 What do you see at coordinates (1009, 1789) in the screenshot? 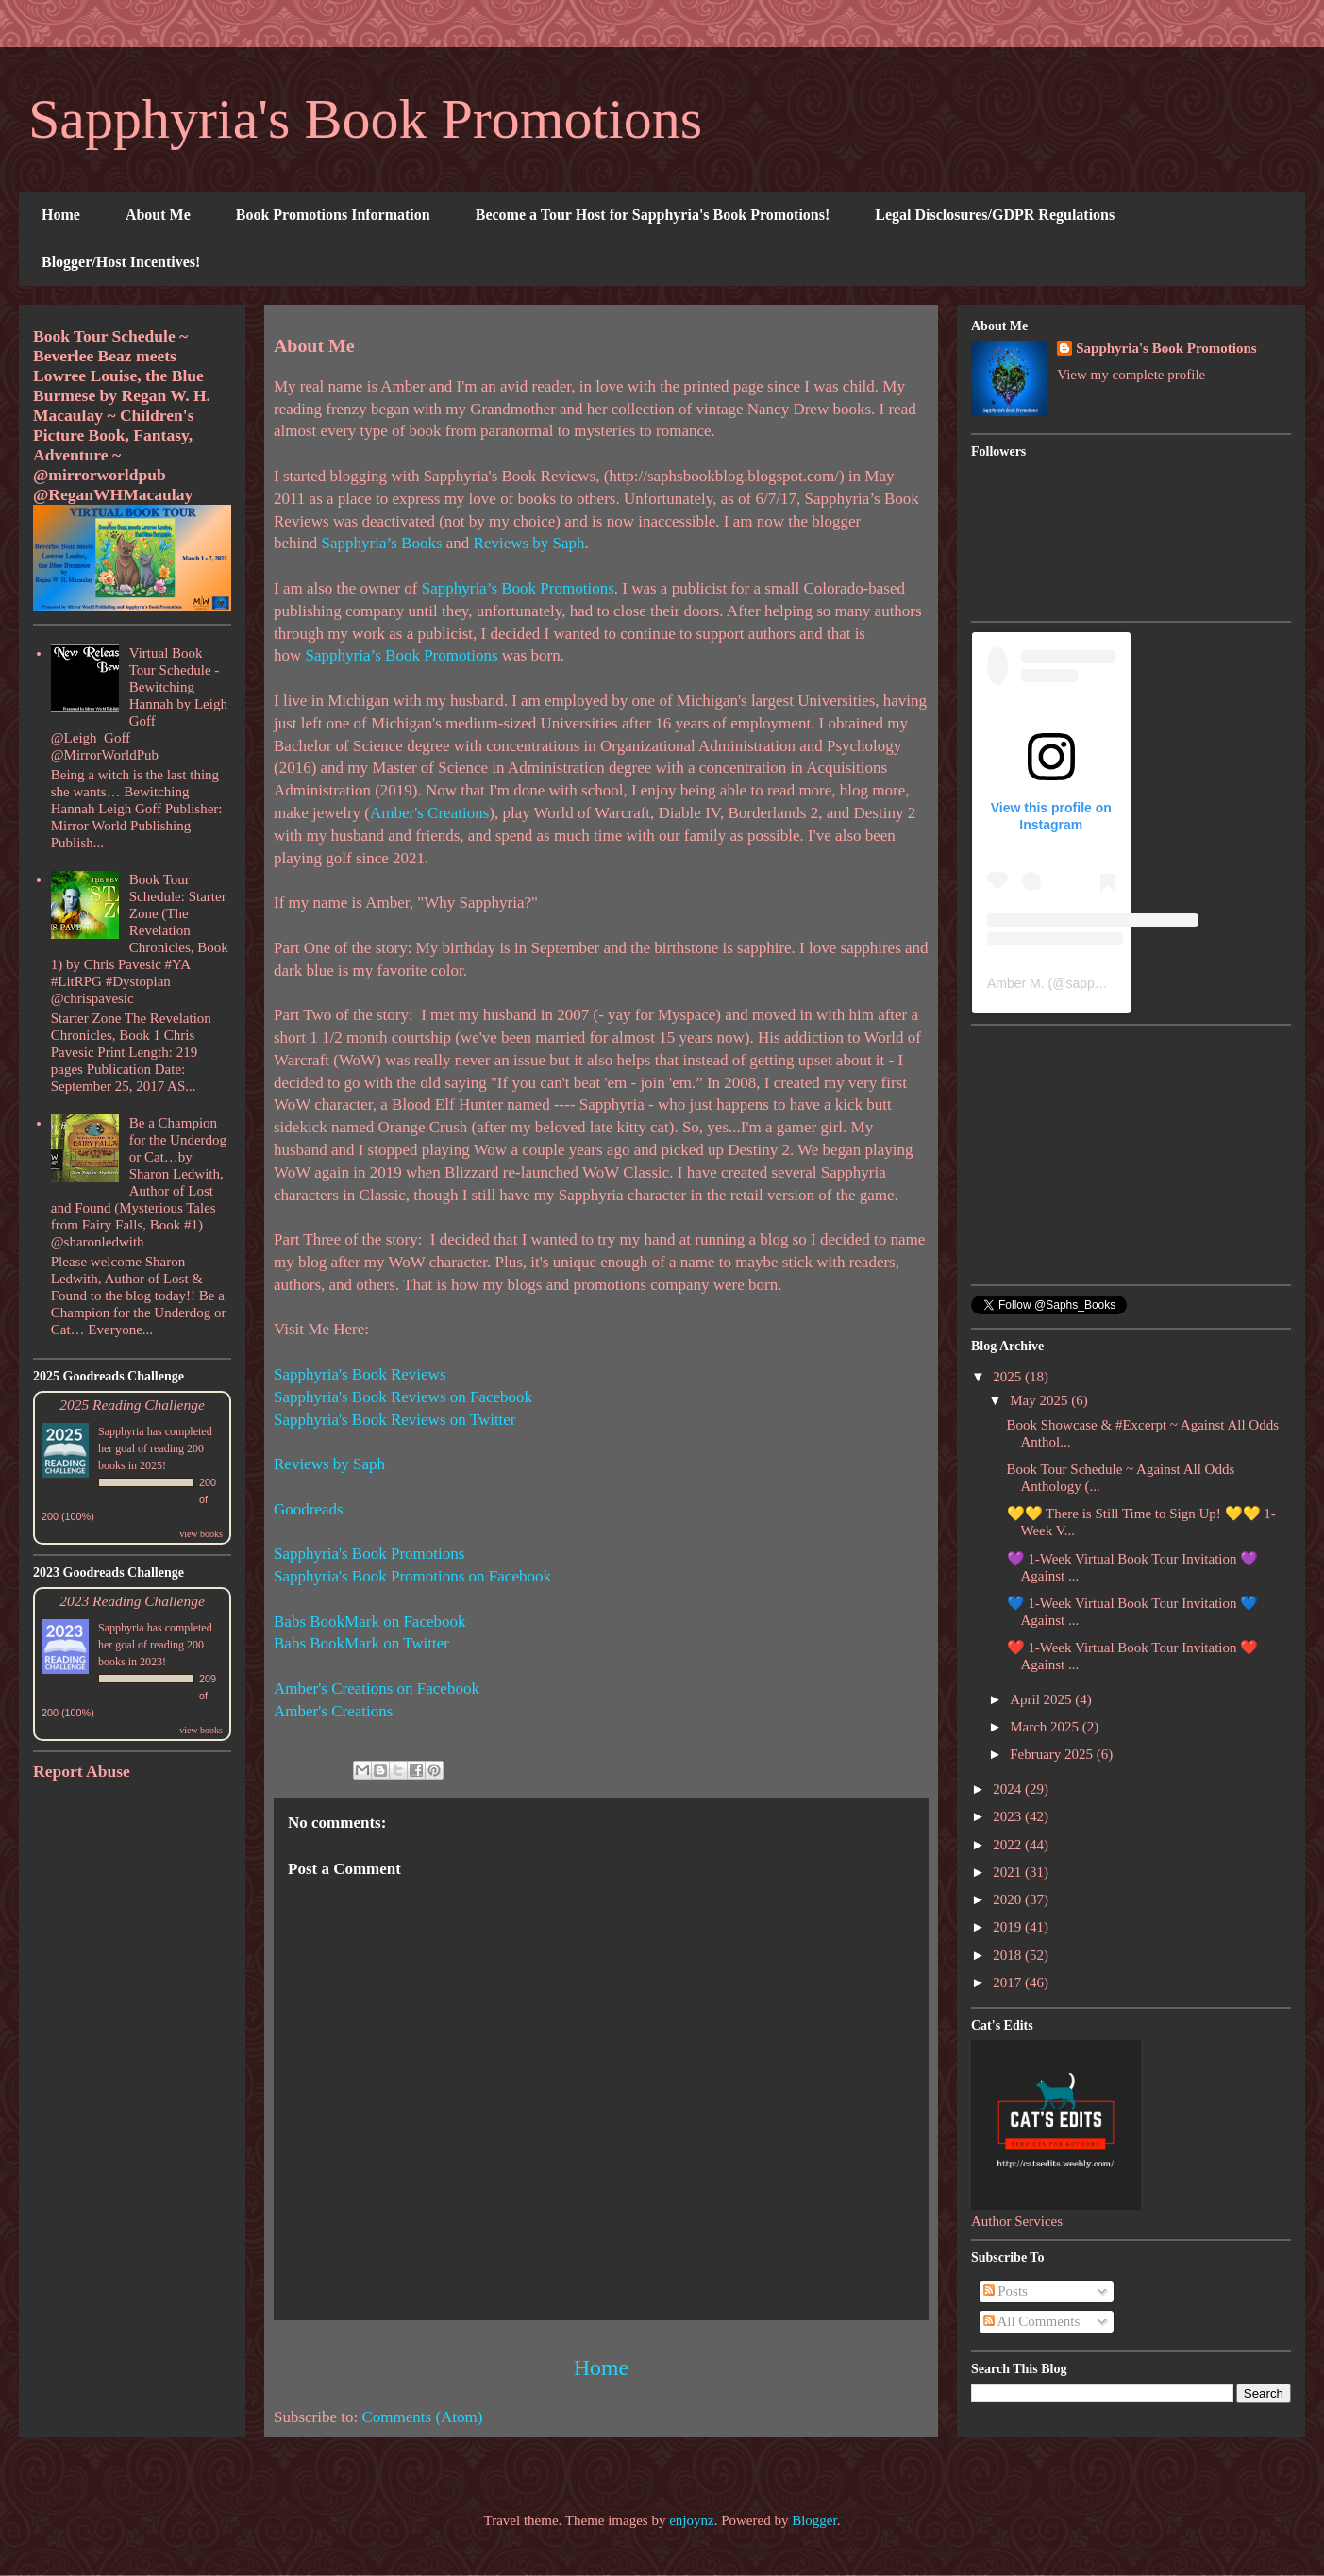
I see `2024` at bounding box center [1009, 1789].